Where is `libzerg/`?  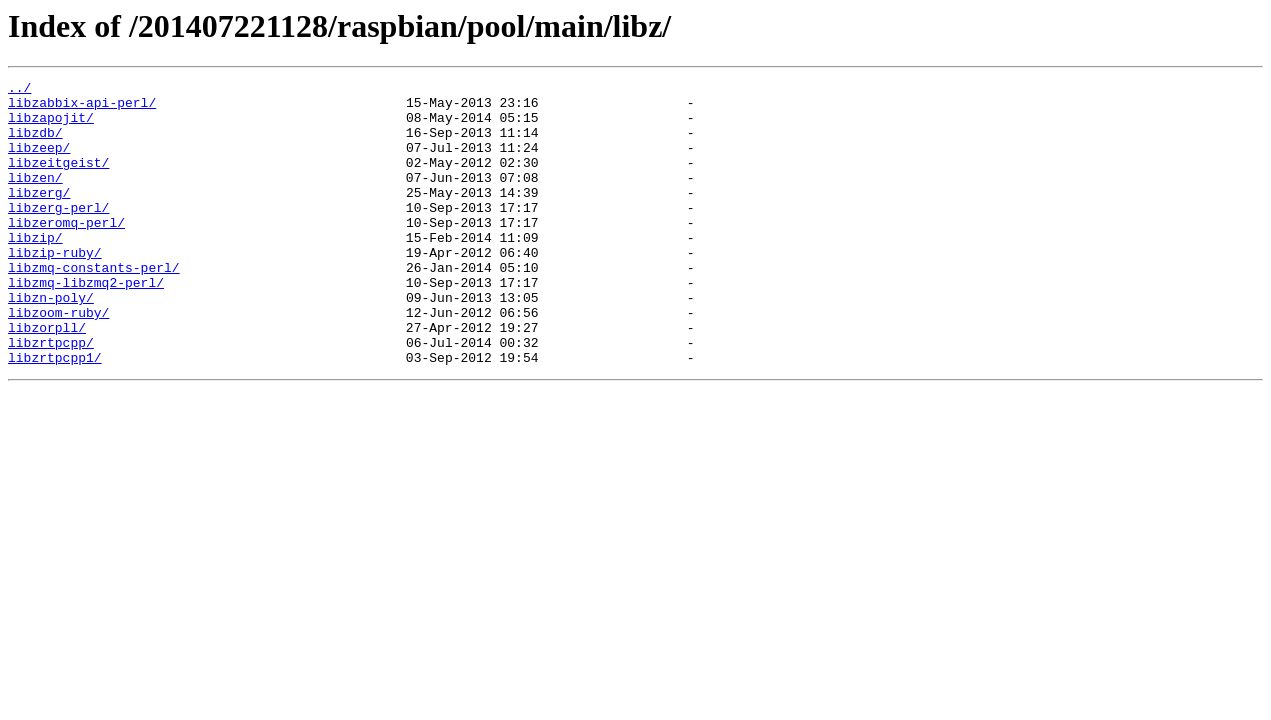
libzerg/ is located at coordinates (39, 216).